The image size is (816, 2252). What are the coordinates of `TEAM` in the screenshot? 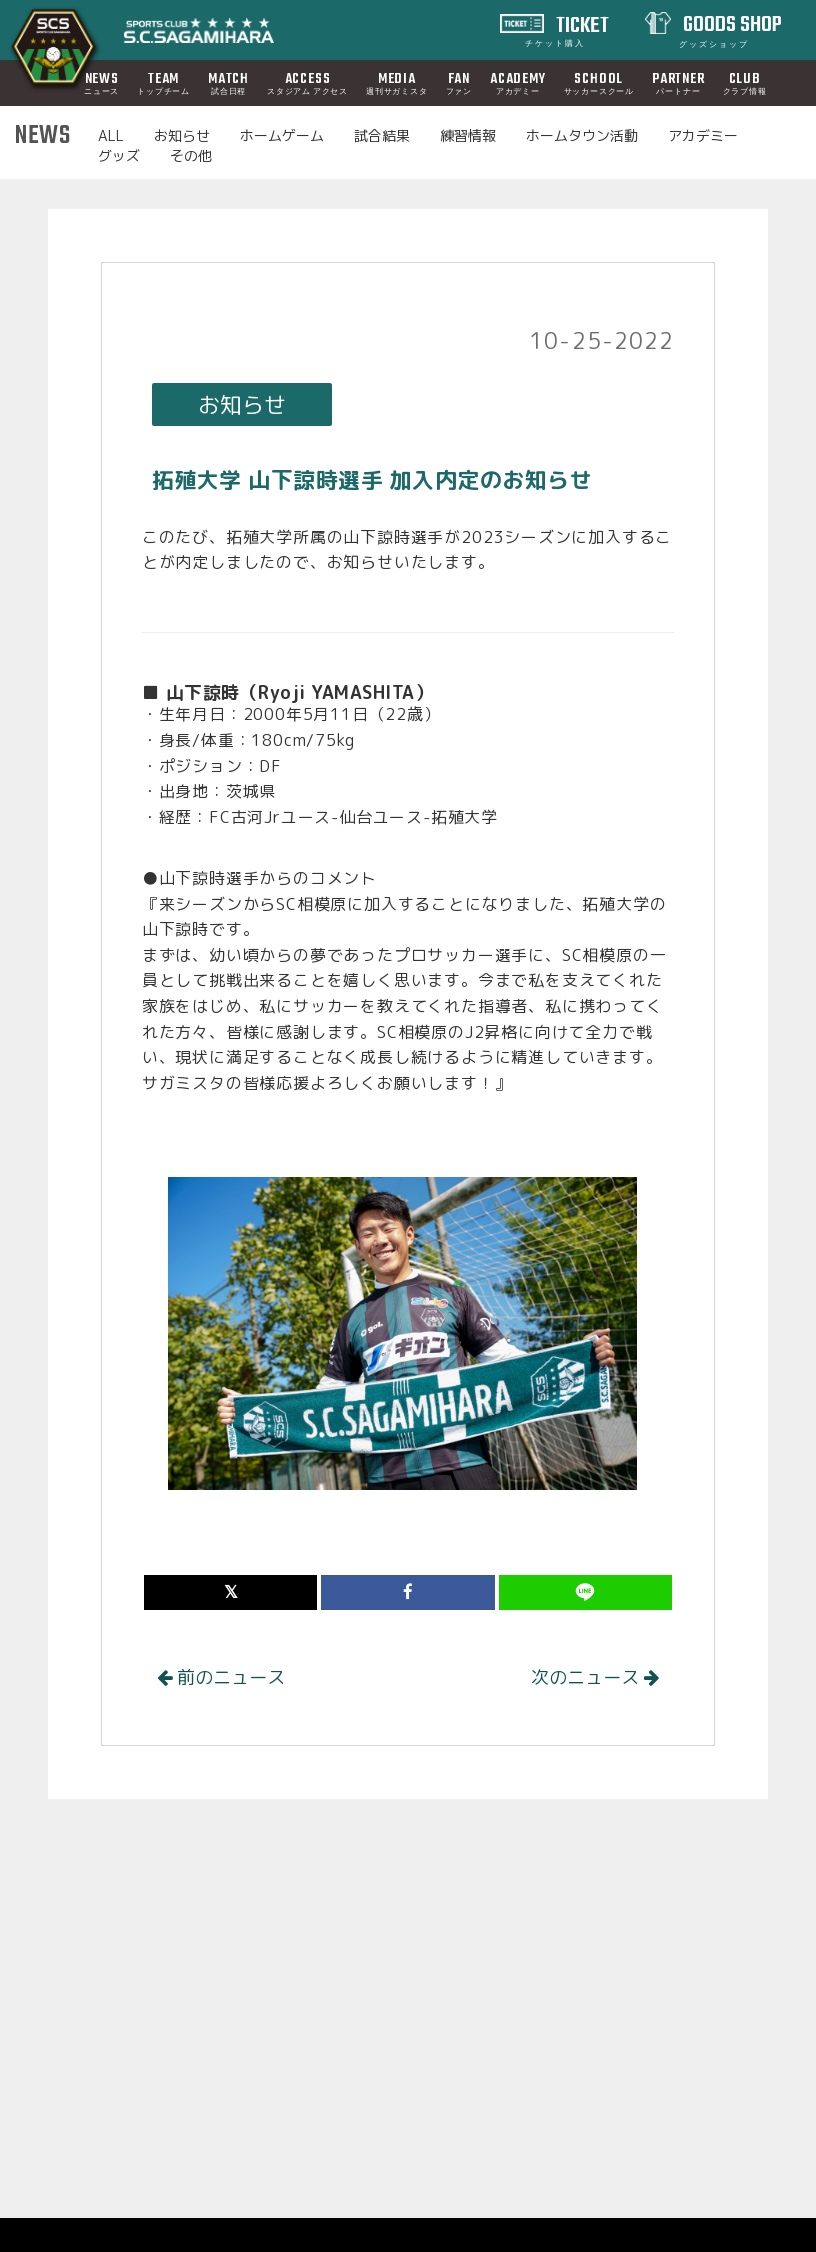 It's located at (163, 83).